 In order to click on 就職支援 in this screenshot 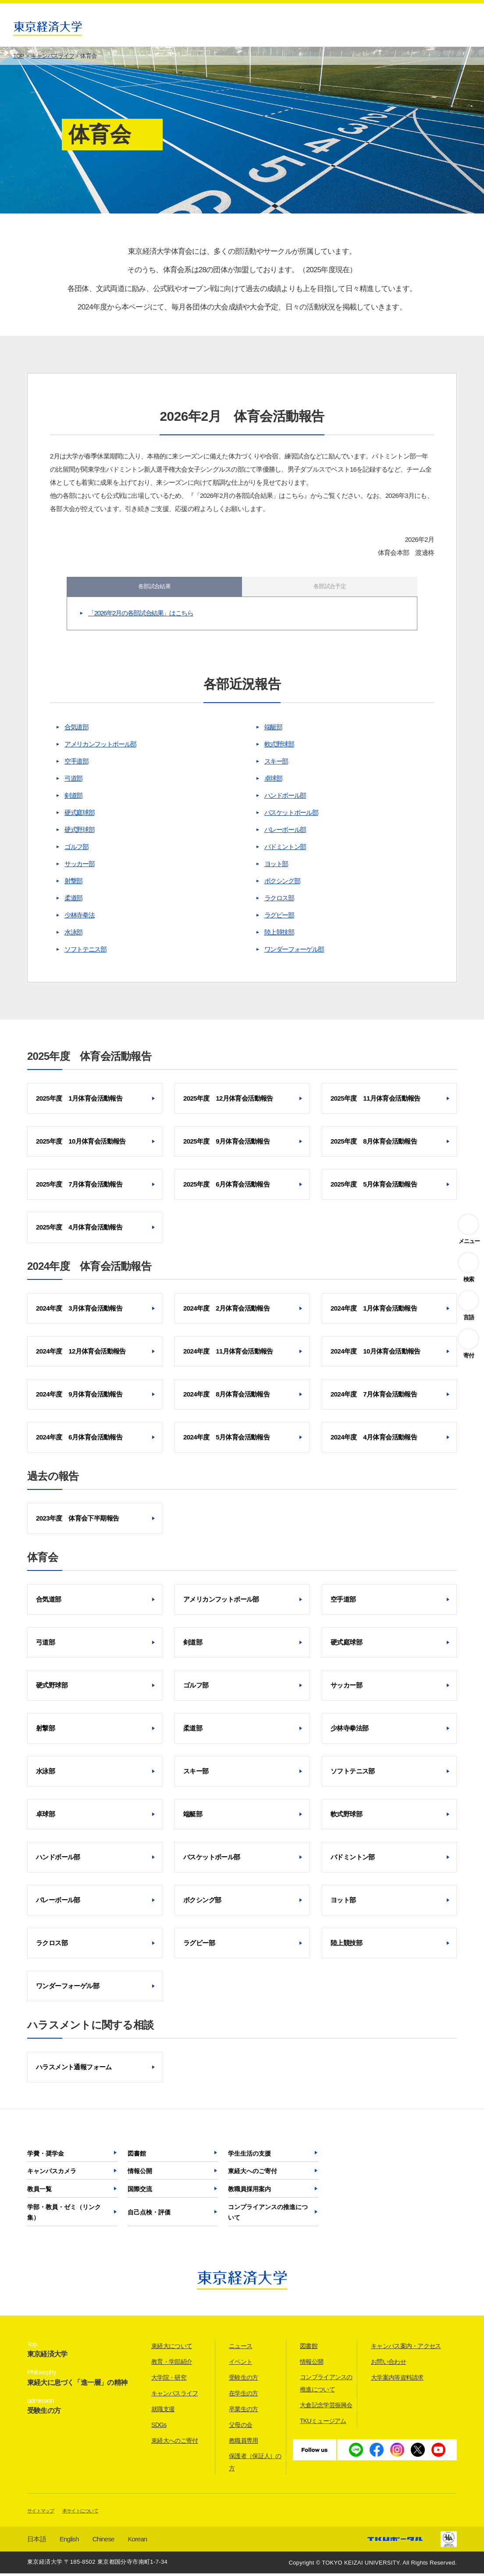, I will do `click(162, 2411)`.